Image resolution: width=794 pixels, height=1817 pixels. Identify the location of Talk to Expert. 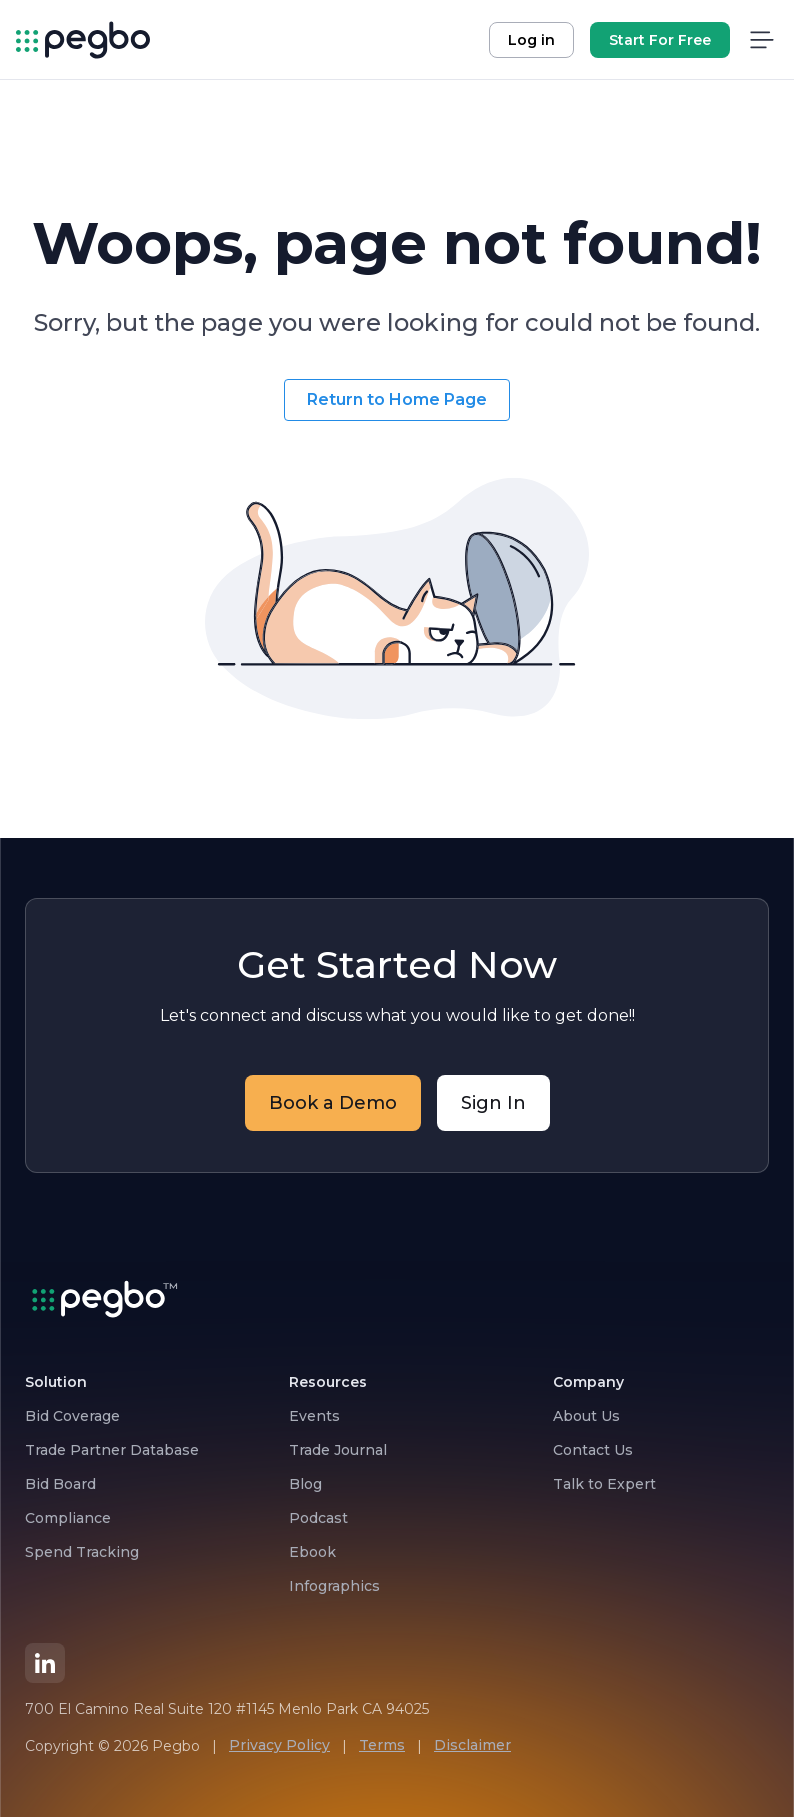
(604, 1484).